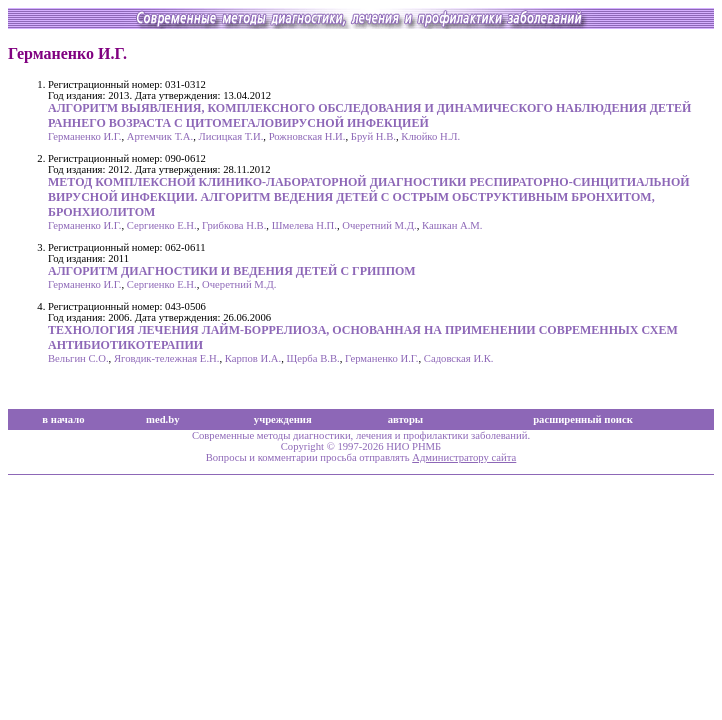 The width and height of the screenshot is (722, 720). What do you see at coordinates (583, 419) in the screenshot?
I see `расширенный поиск` at bounding box center [583, 419].